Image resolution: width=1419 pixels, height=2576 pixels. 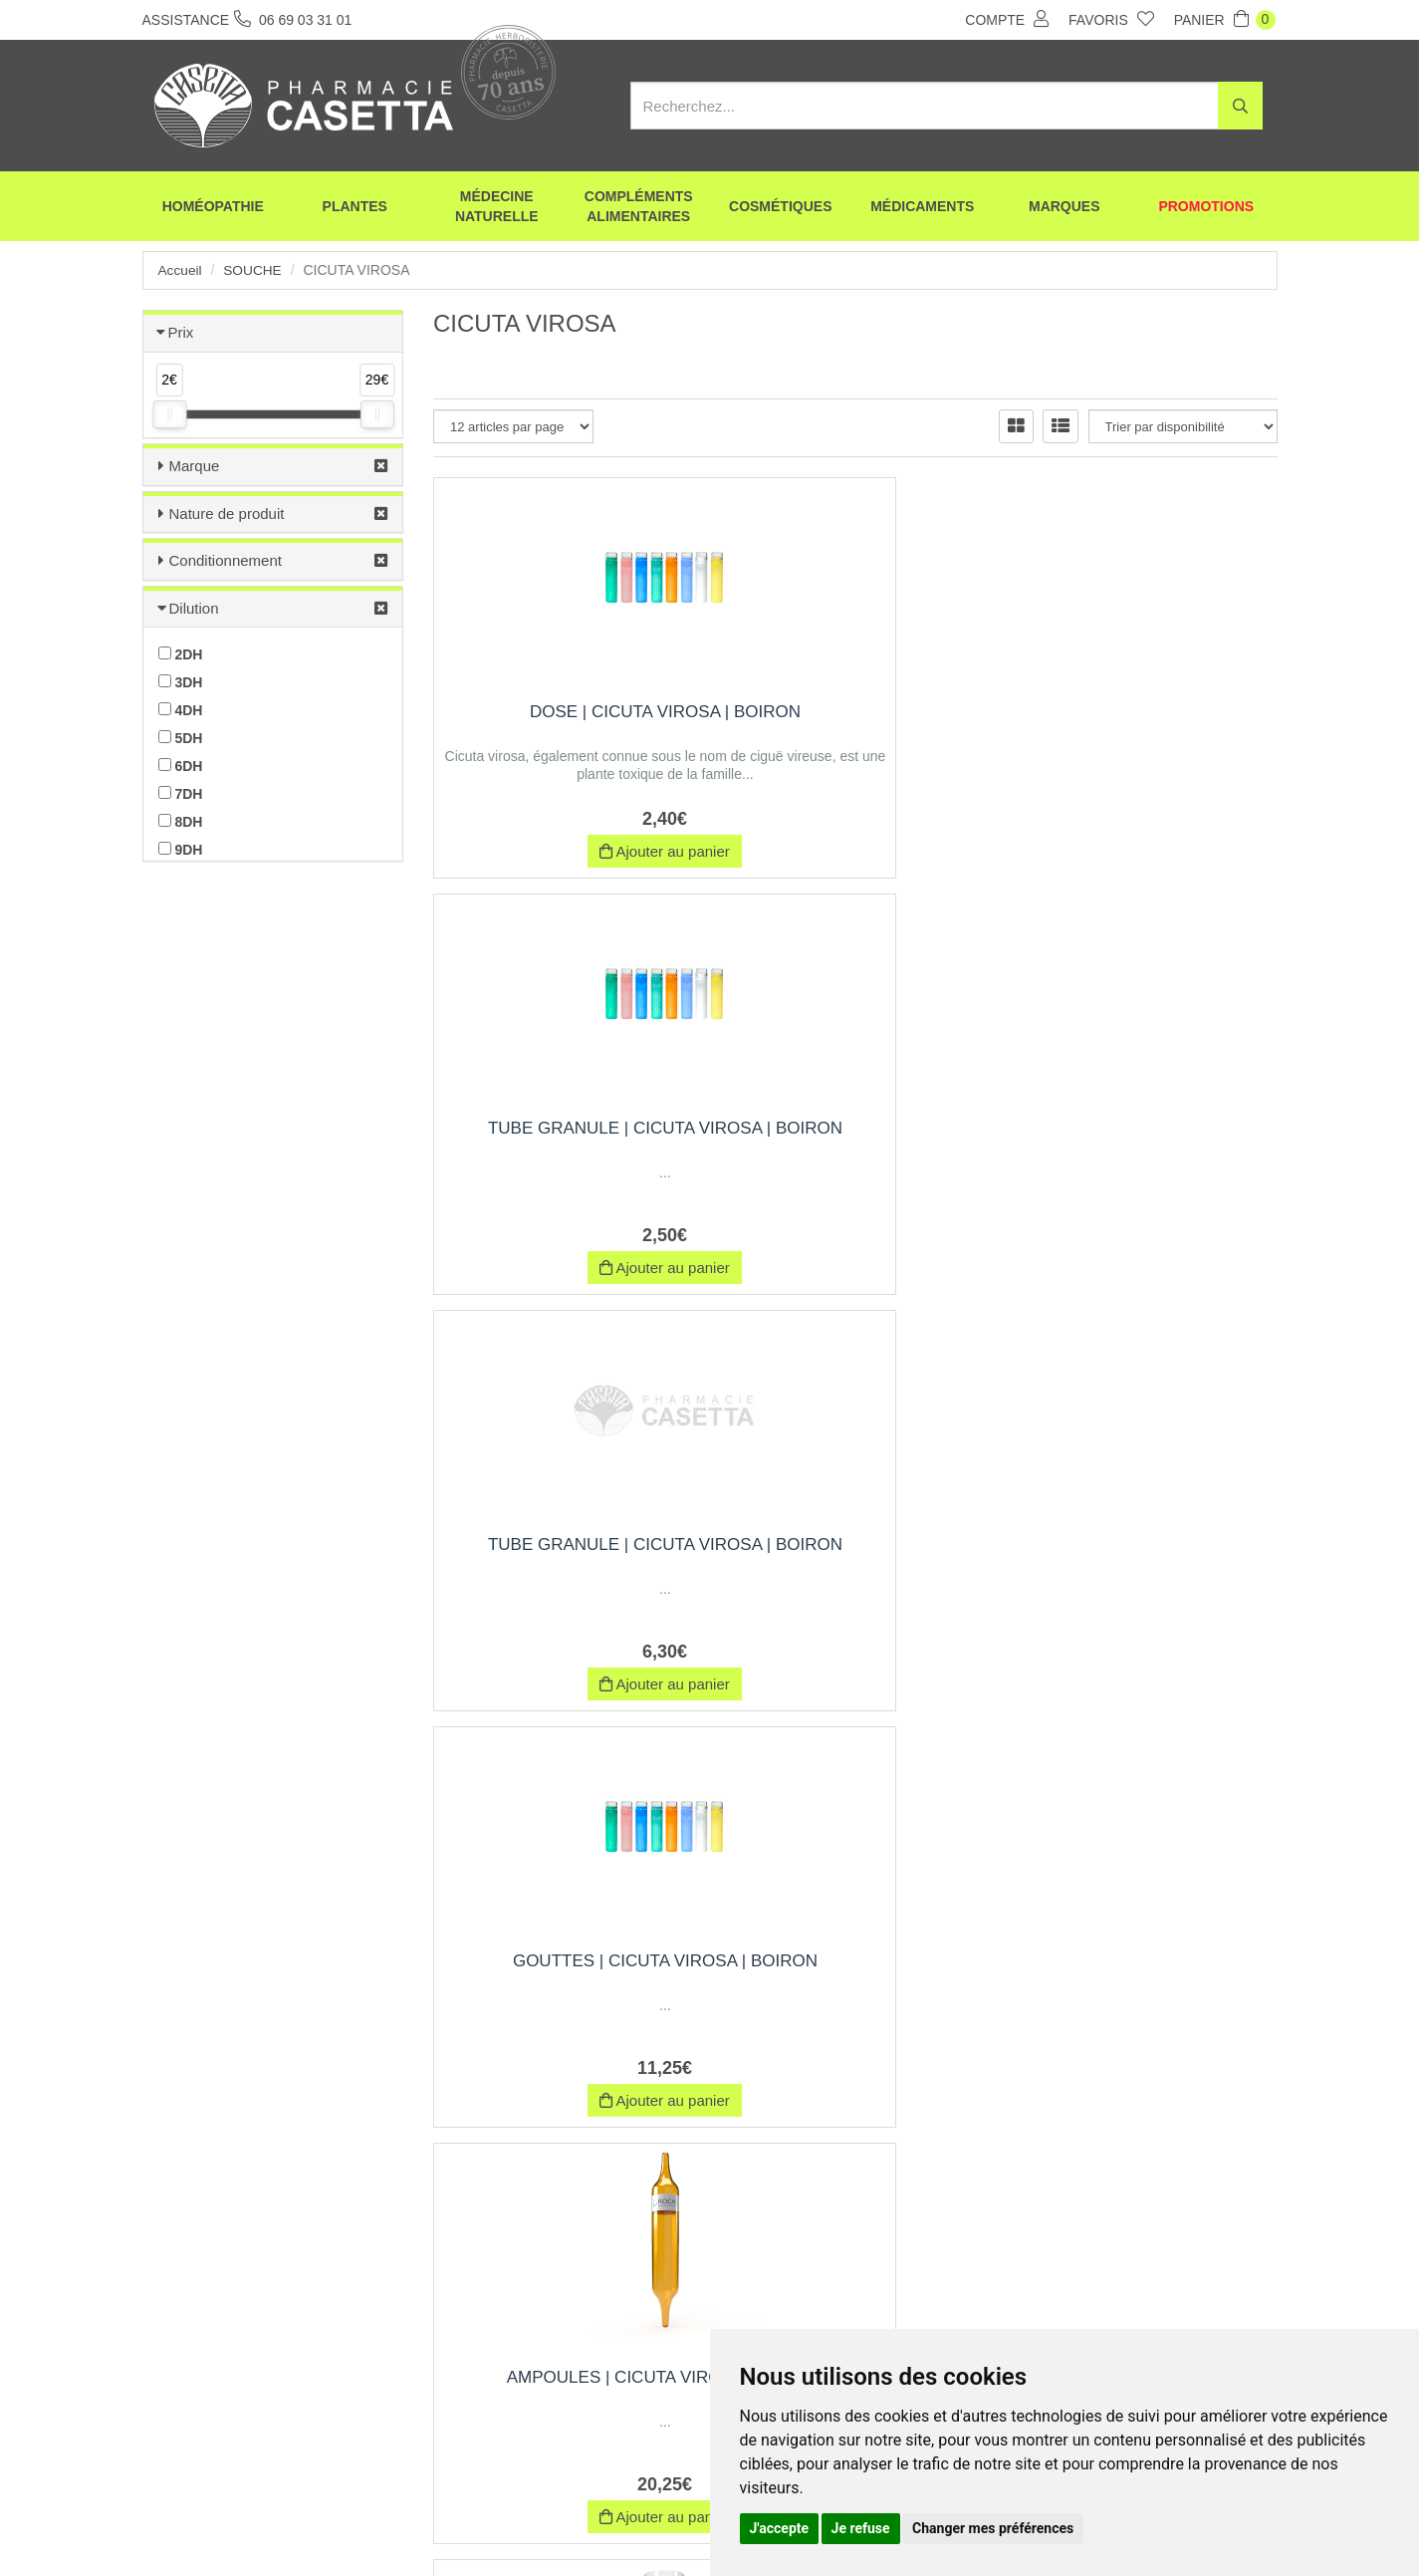 What do you see at coordinates (855, 1564) in the screenshot?
I see `CICUTA VIROSA | Boîte de 12 ampoules de 1 ml, Exipient à l'Alcool` at bounding box center [855, 1564].